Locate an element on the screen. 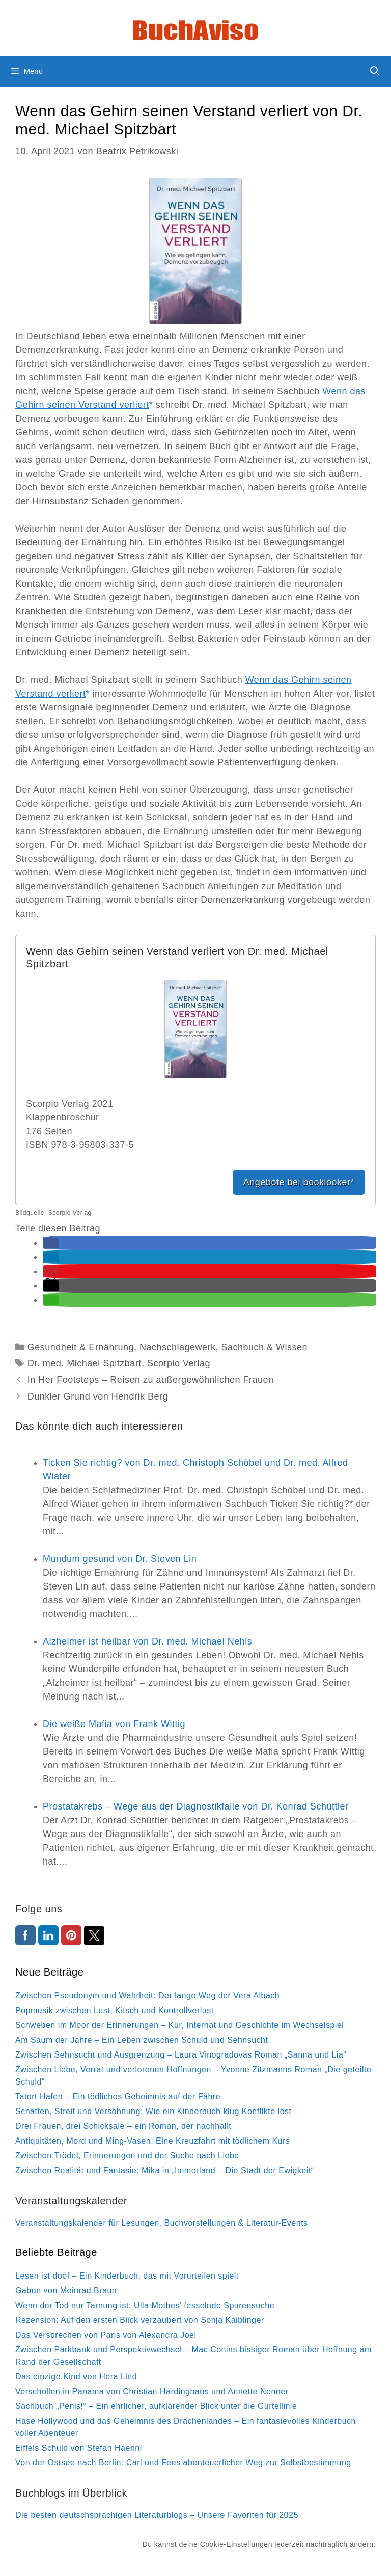  Prostatakrebs – Wege aus der Diagnostikfalle von Dr. Konrad Schüttler is located at coordinates (195, 1806).